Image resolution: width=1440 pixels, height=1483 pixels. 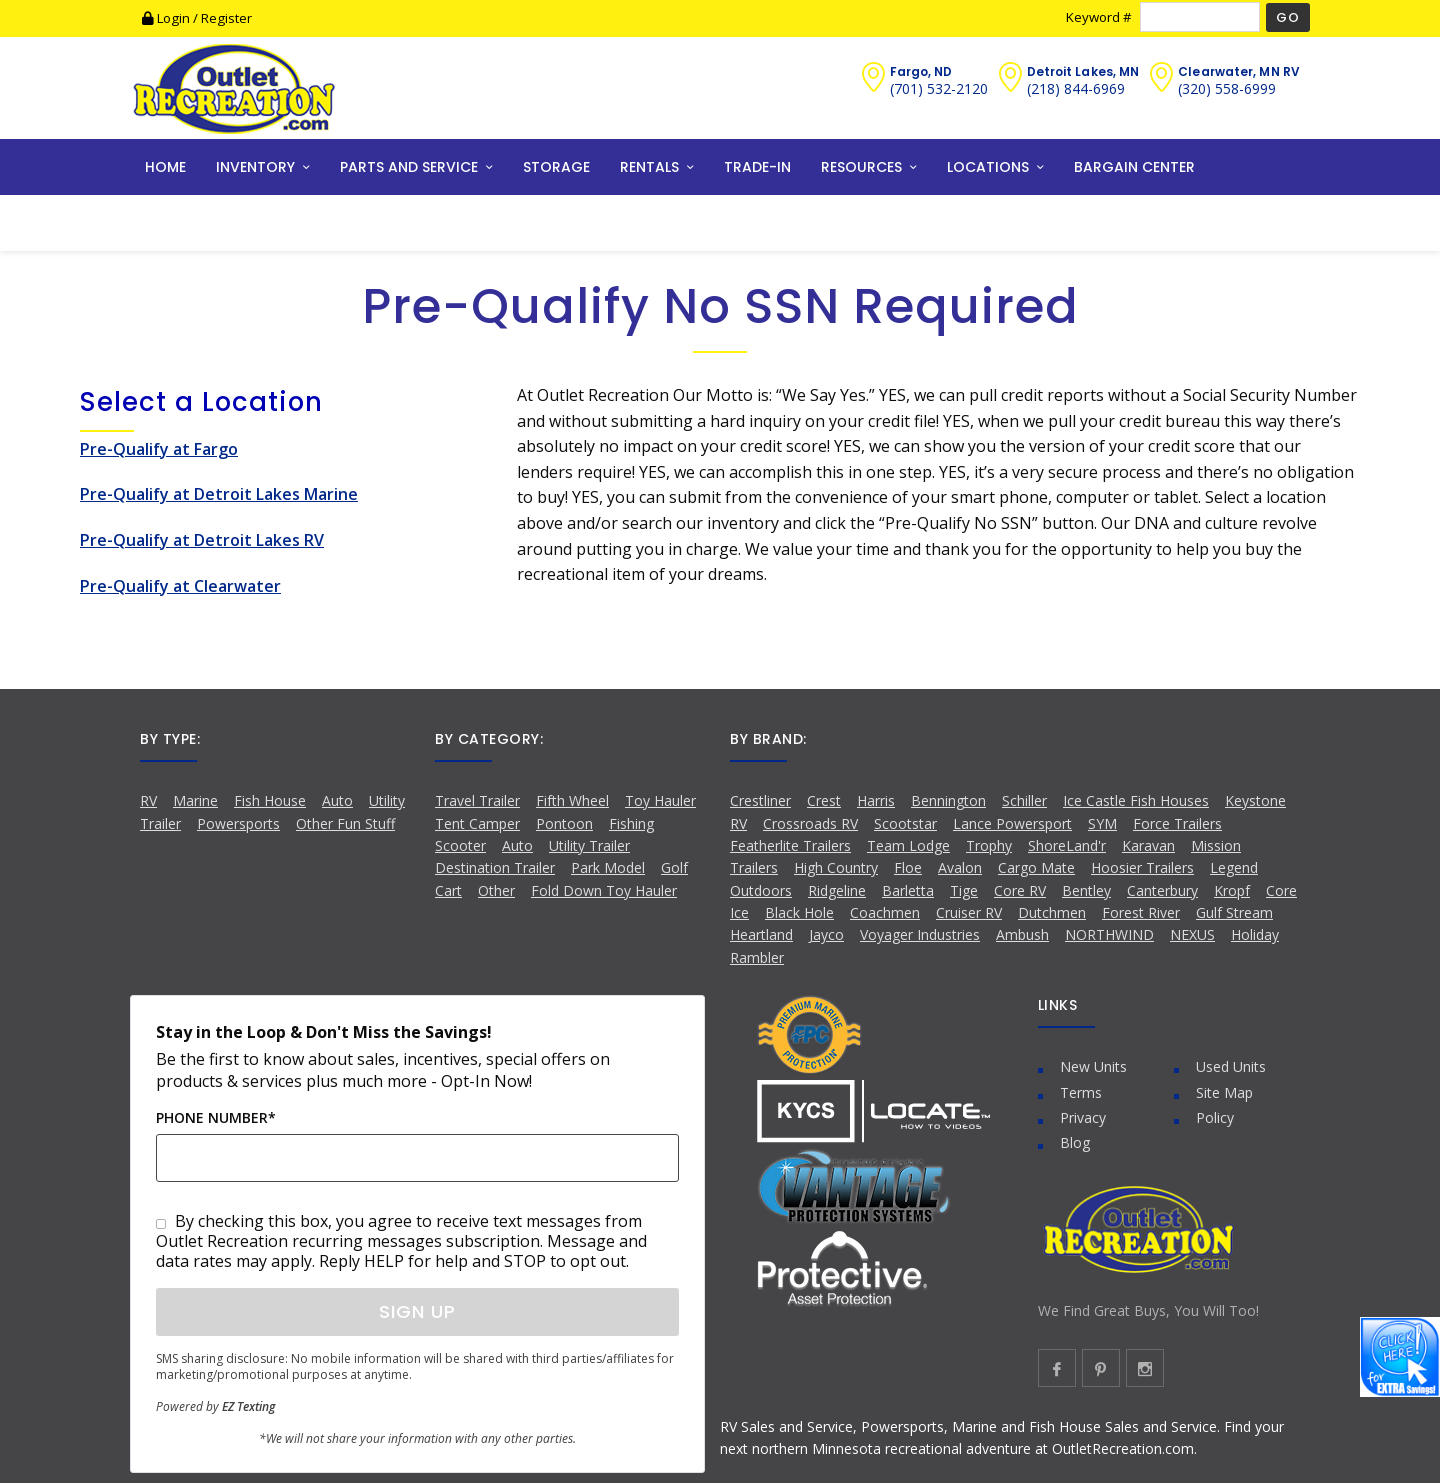 What do you see at coordinates (876, 800) in the screenshot?
I see `Harris` at bounding box center [876, 800].